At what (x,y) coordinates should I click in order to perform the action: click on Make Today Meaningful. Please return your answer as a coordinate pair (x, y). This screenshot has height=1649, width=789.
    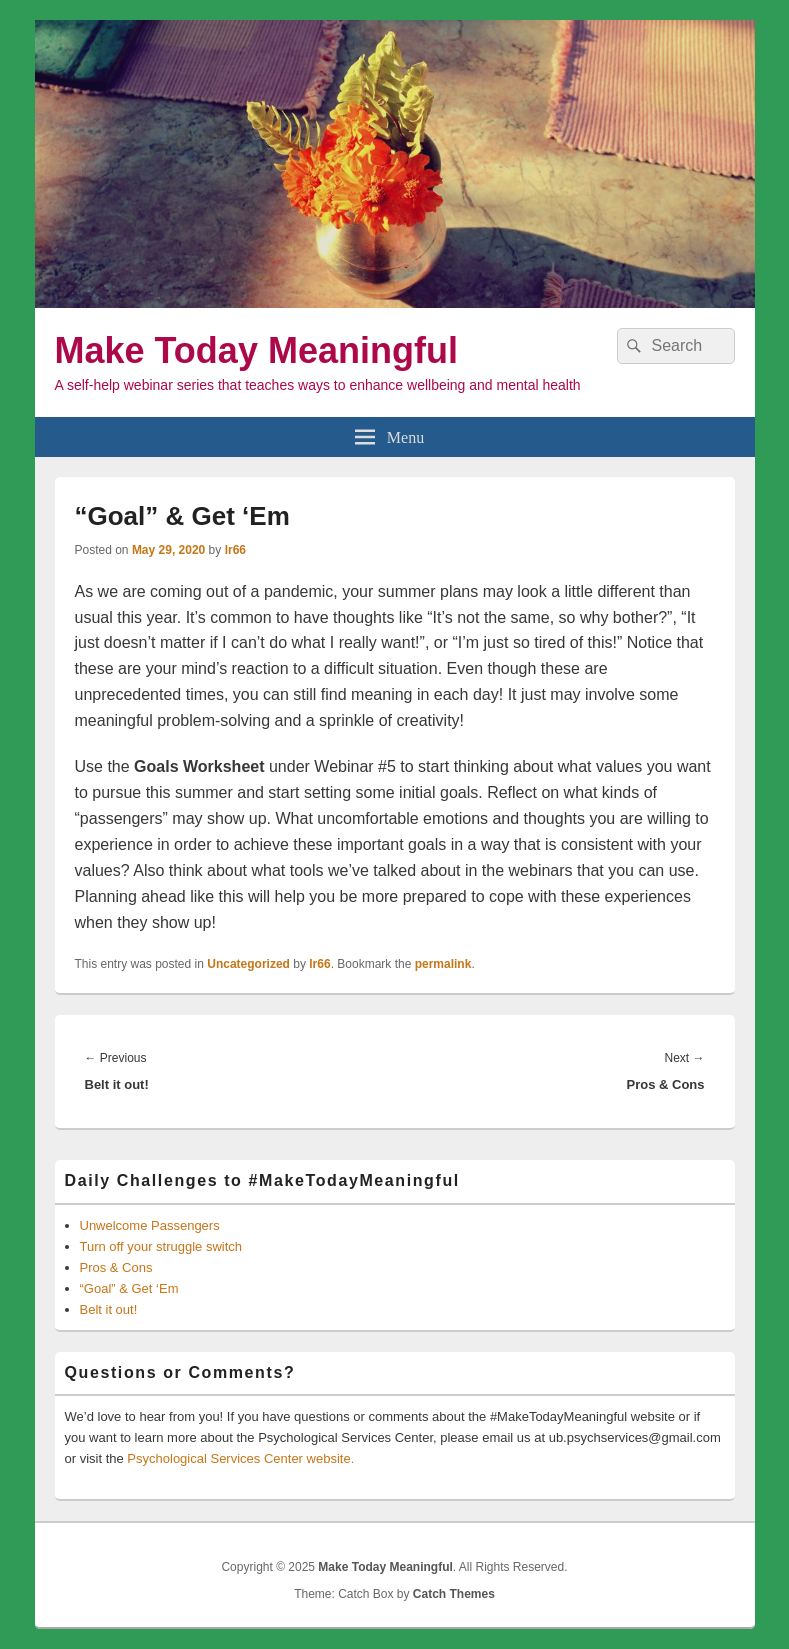
    Looking at the image, I should click on (256, 350).